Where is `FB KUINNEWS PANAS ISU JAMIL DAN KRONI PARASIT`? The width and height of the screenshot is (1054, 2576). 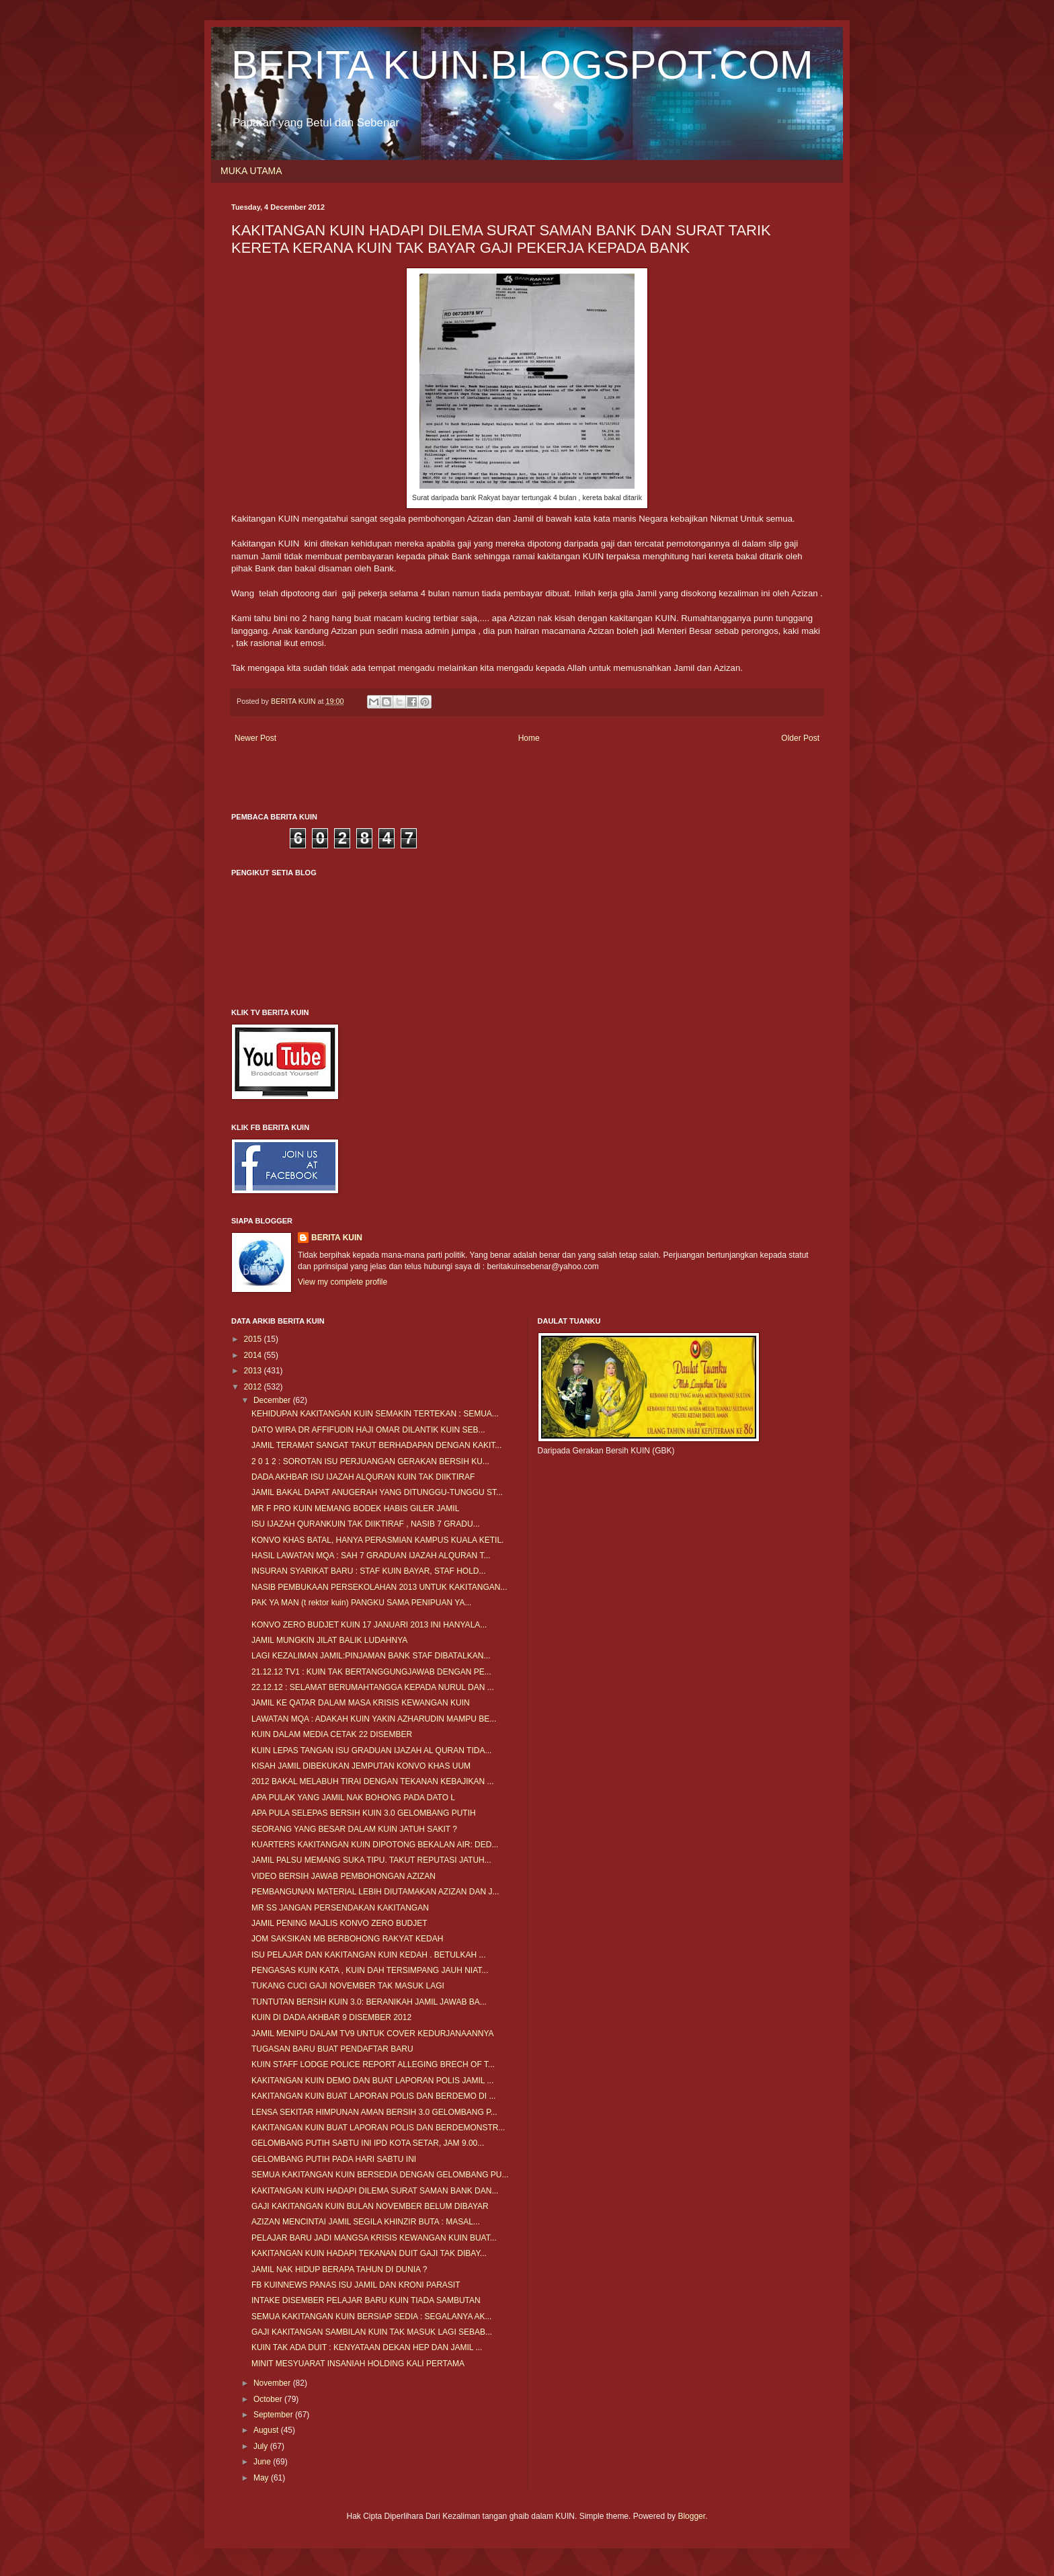
FB KUINNEWS PANAS ISU JAMIL DAN KRONI PARASIT is located at coordinates (355, 2285).